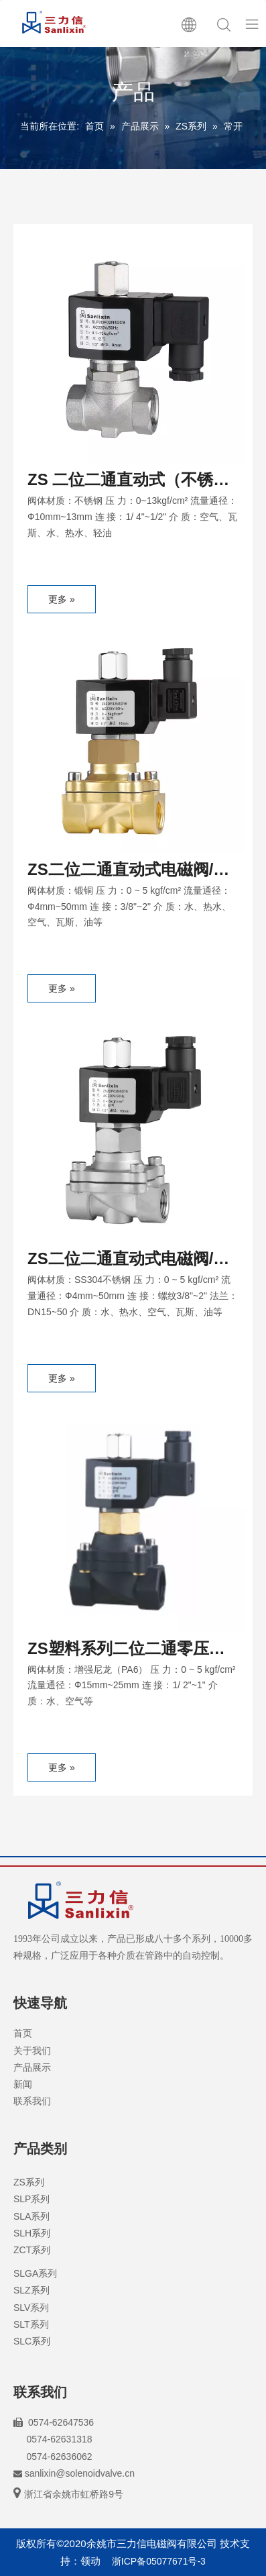 This screenshot has height=2576, width=266. What do you see at coordinates (128, 871) in the screenshot?
I see `ZS二位二通直动式电磁阀/常开型` at bounding box center [128, 871].